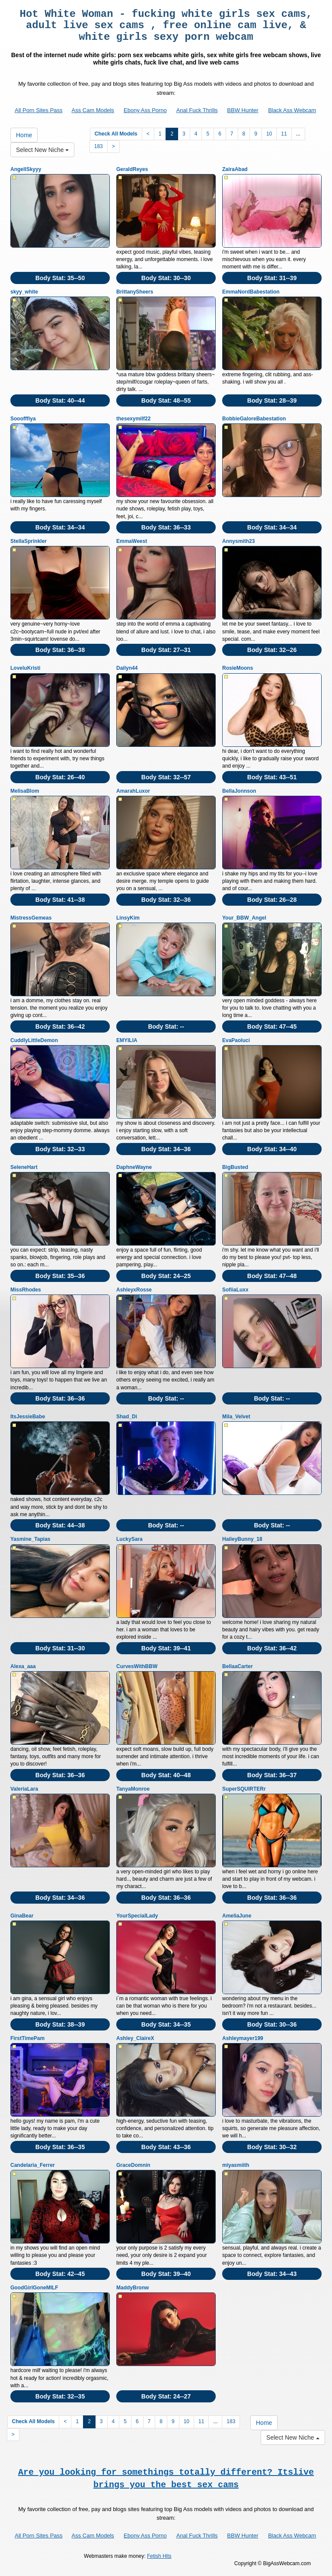 The image size is (332, 2576). I want to click on MaddyBronw, so click(132, 2288).